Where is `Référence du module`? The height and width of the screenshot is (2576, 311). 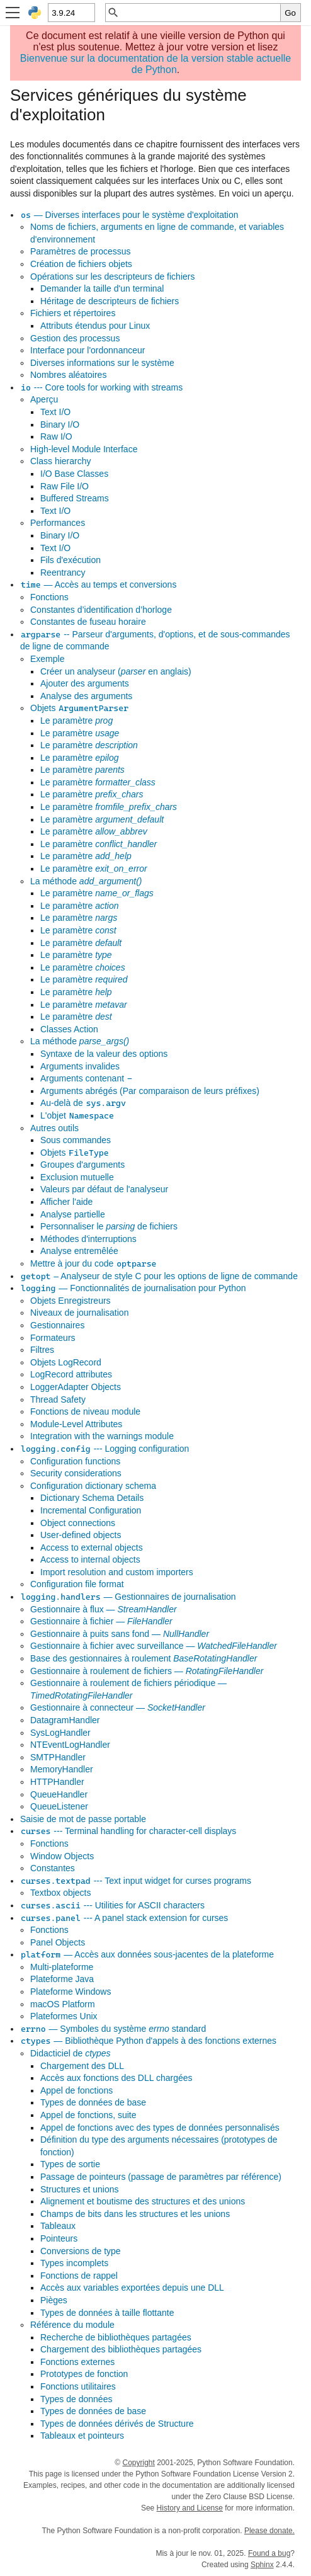 Référence du module is located at coordinates (72, 2325).